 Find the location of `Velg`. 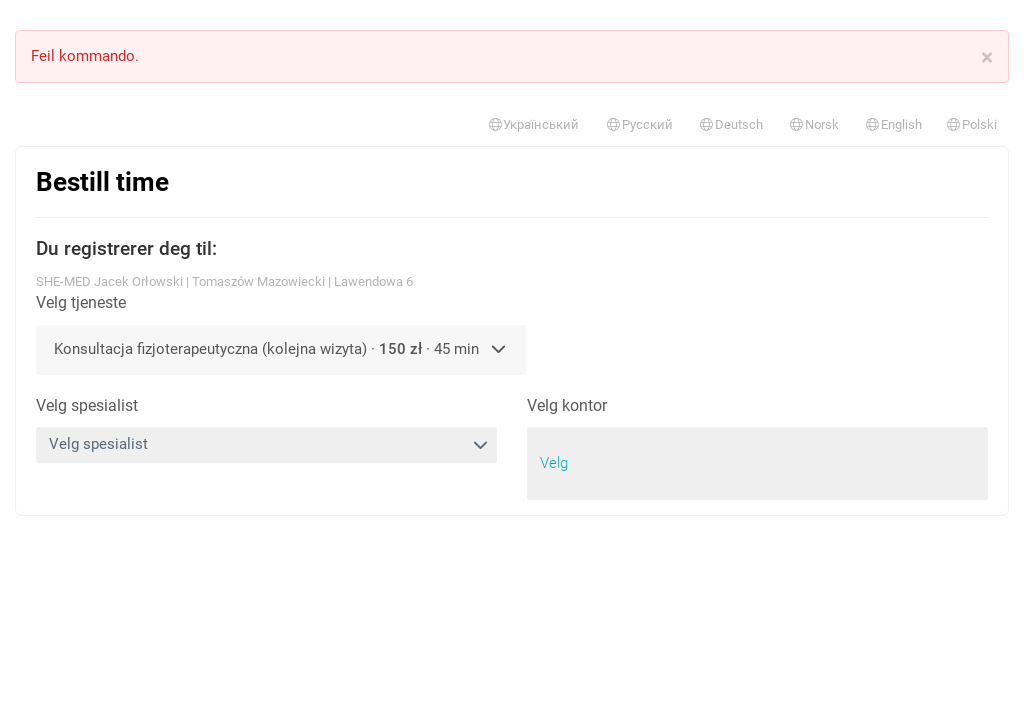

Velg is located at coordinates (554, 463).